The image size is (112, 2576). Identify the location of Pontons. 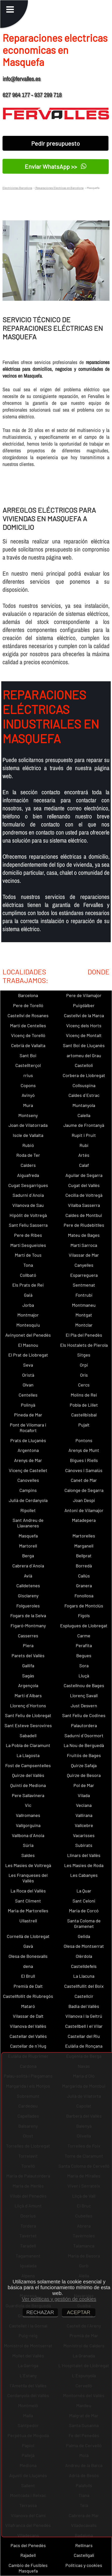
(84, 1440).